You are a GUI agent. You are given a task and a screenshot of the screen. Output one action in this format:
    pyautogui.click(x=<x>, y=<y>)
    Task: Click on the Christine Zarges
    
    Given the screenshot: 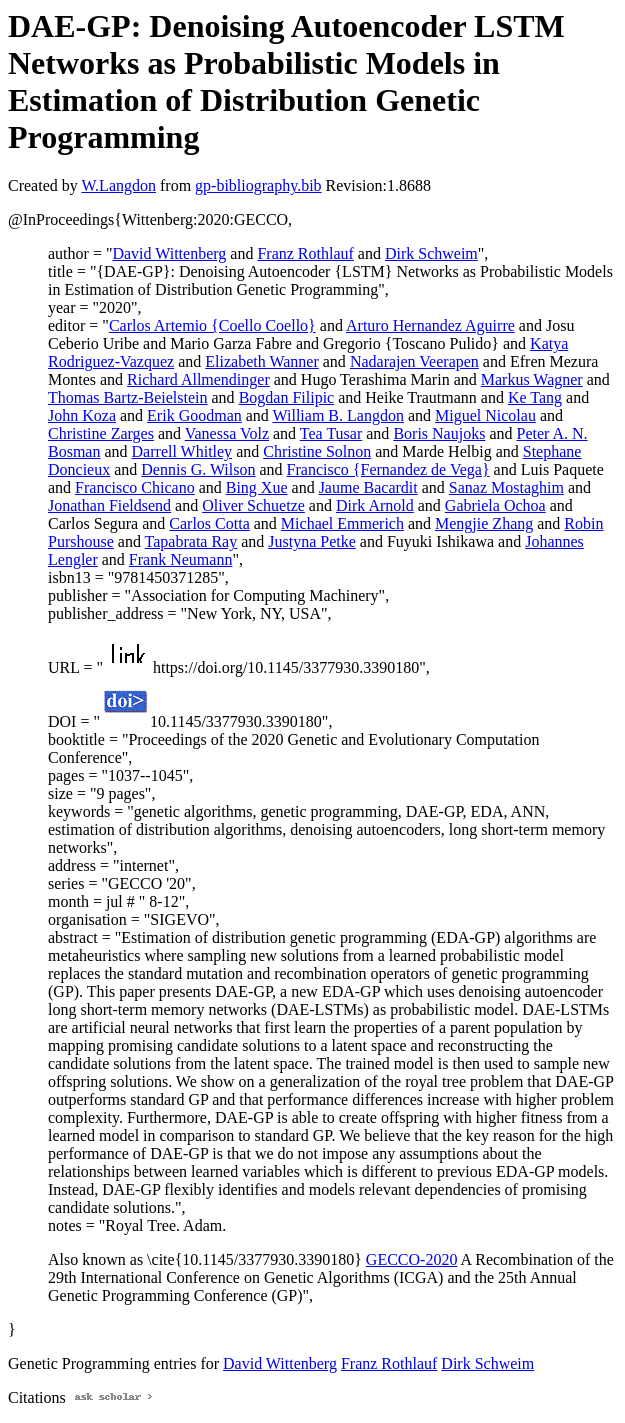 What is the action you would take?
    pyautogui.click(x=101, y=433)
    